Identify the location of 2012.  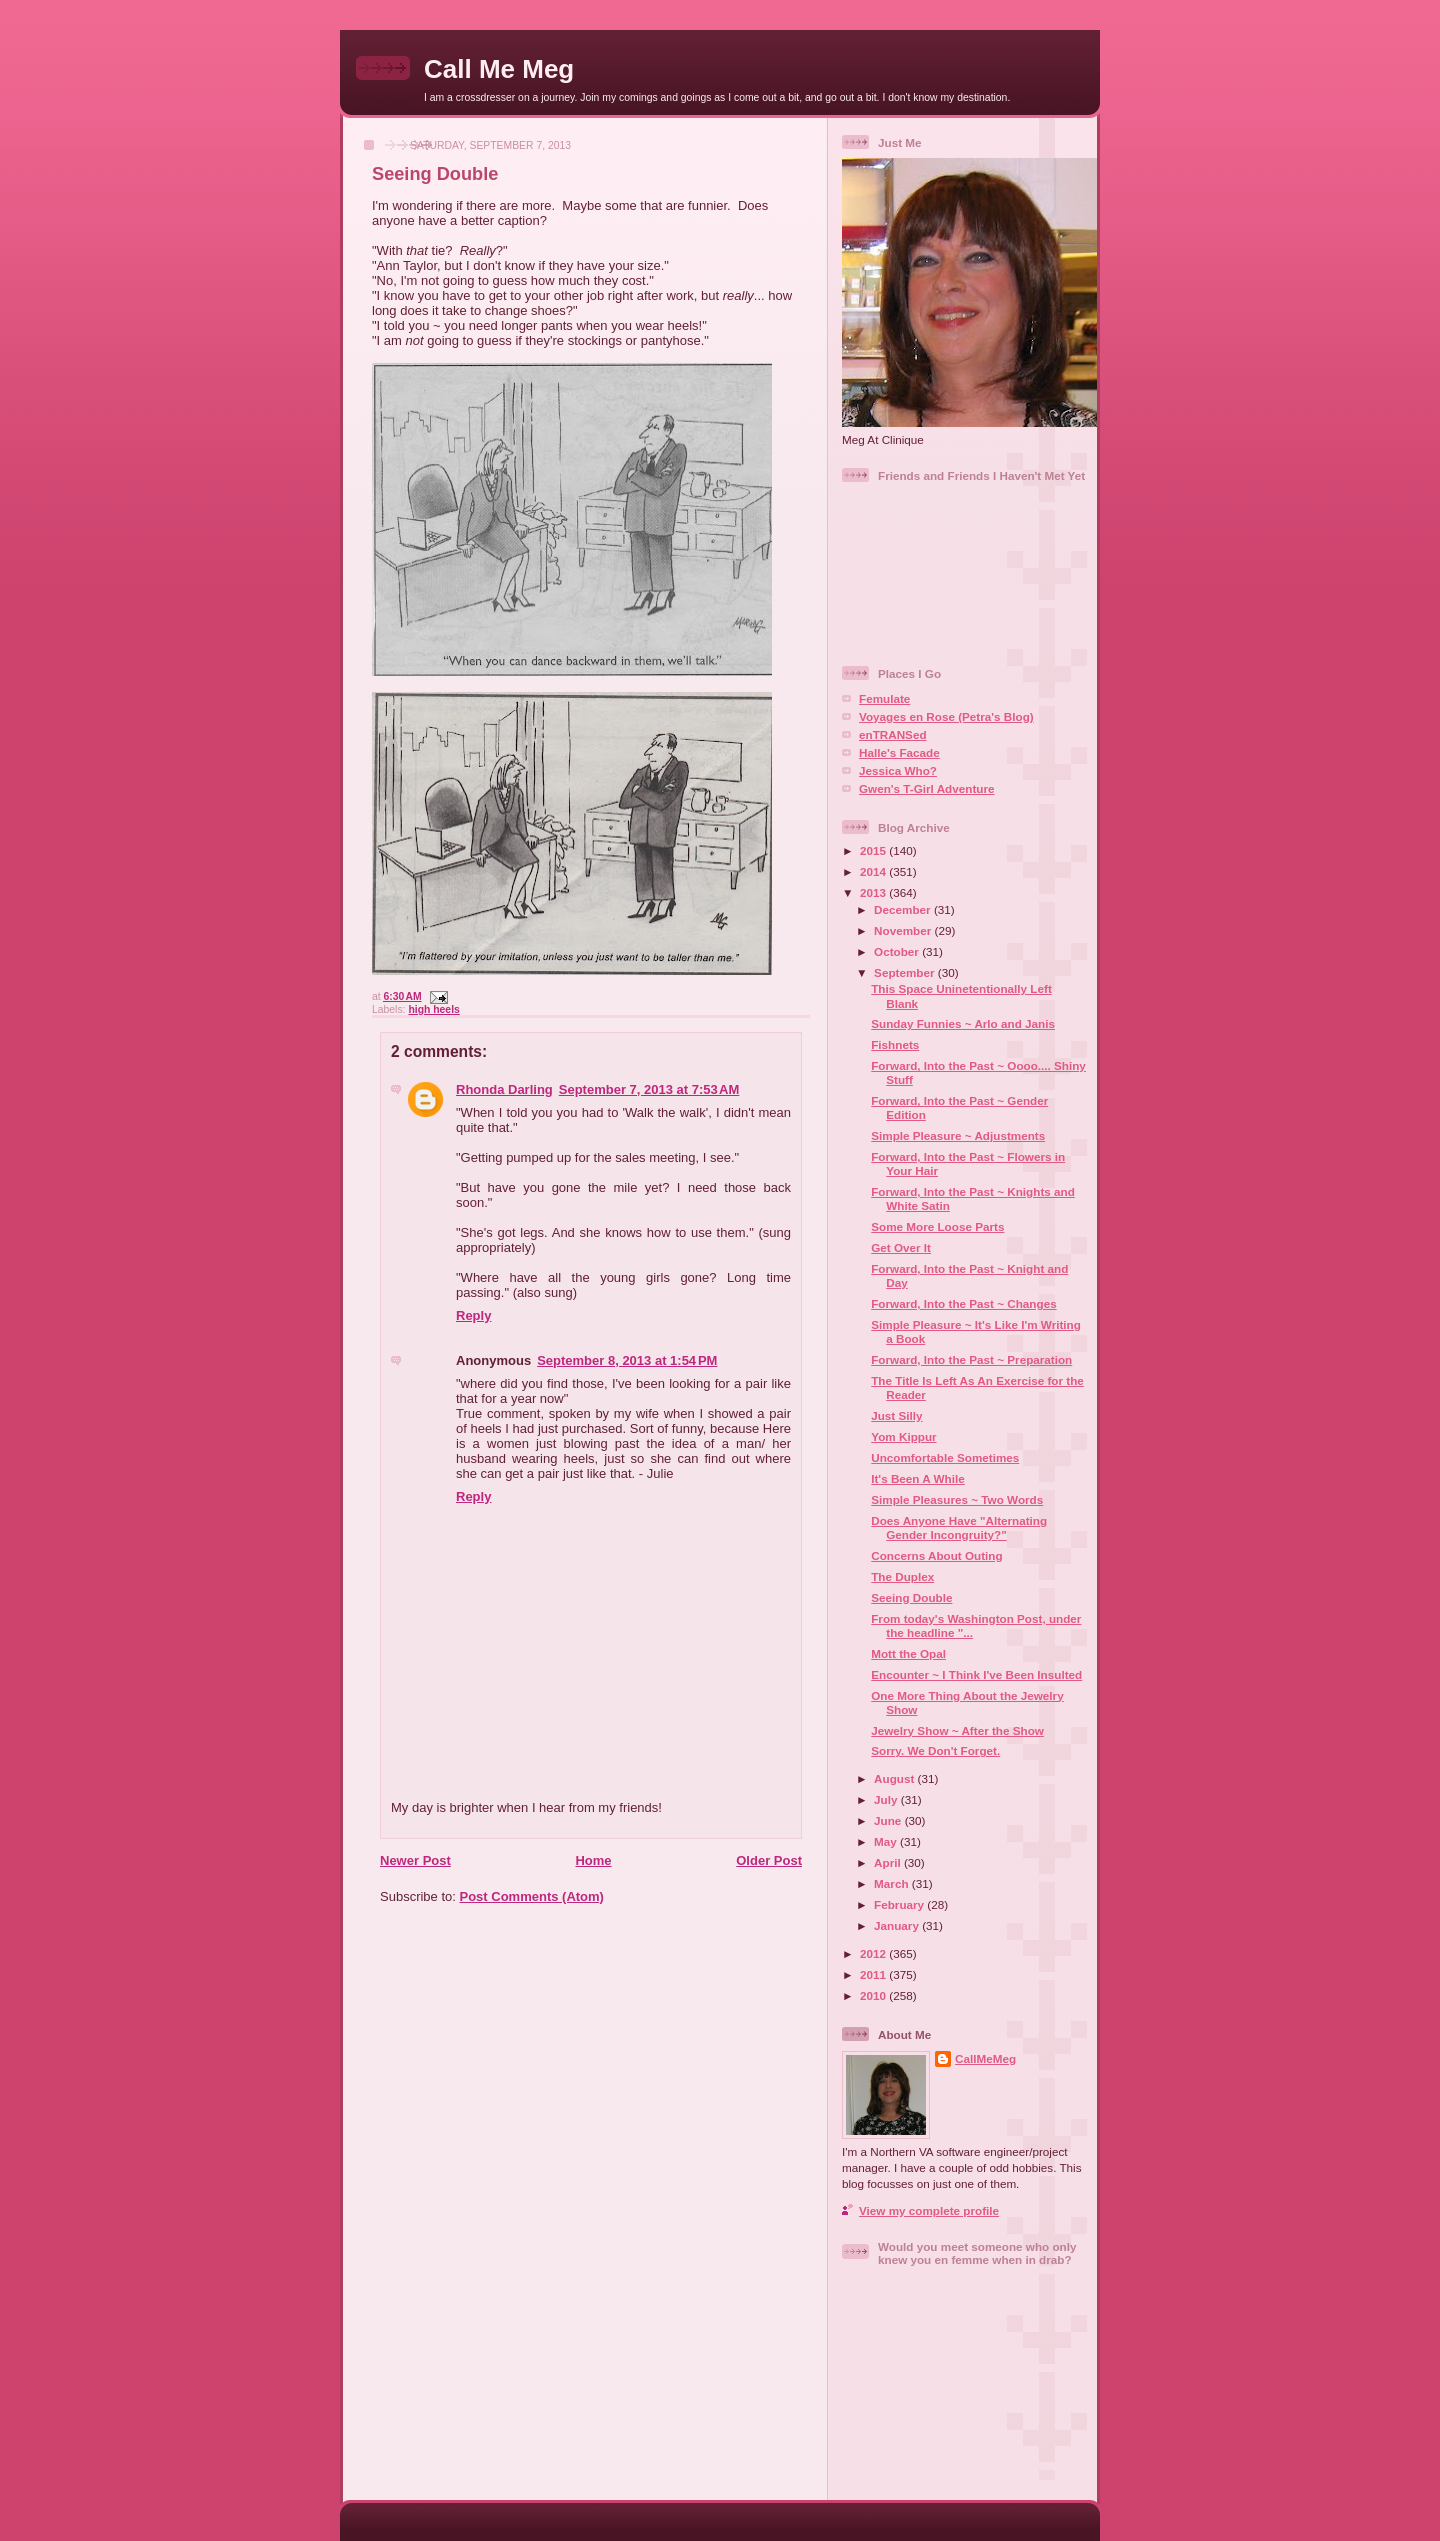
(874, 1953).